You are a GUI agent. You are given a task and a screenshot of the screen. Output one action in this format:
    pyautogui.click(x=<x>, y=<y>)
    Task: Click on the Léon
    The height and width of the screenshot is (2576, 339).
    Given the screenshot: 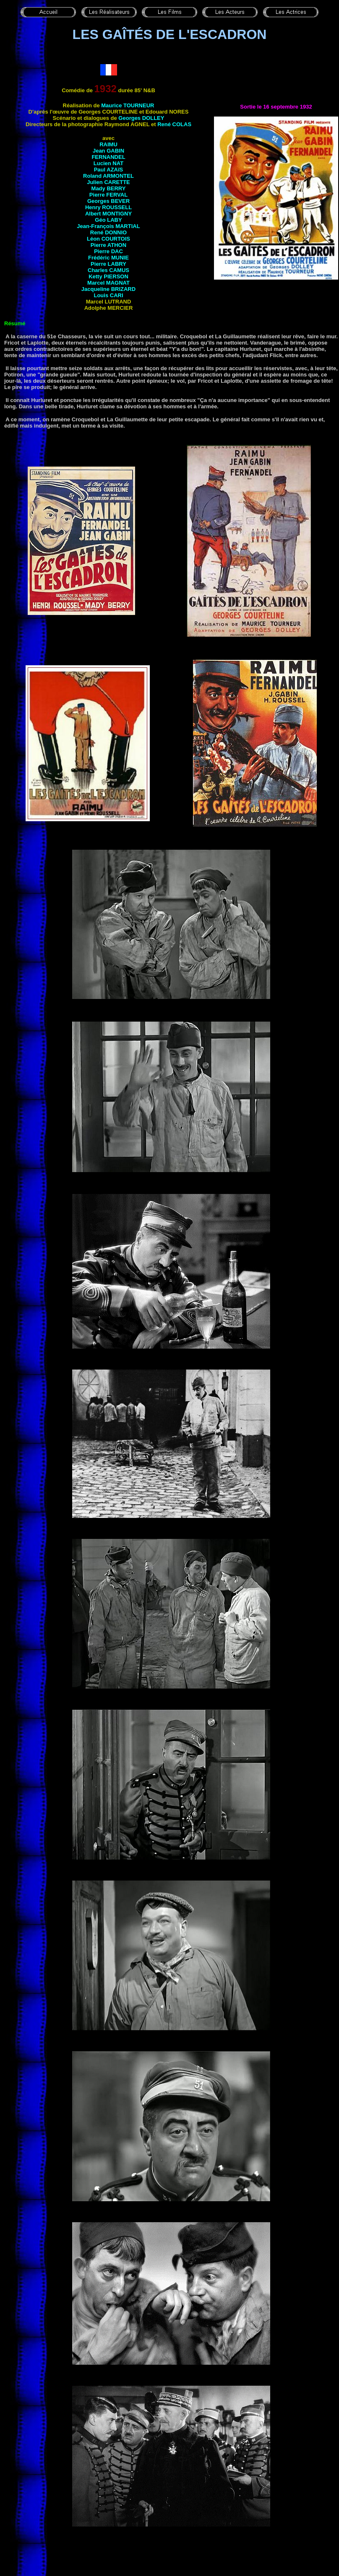 What is the action you would take?
    pyautogui.click(x=108, y=239)
    